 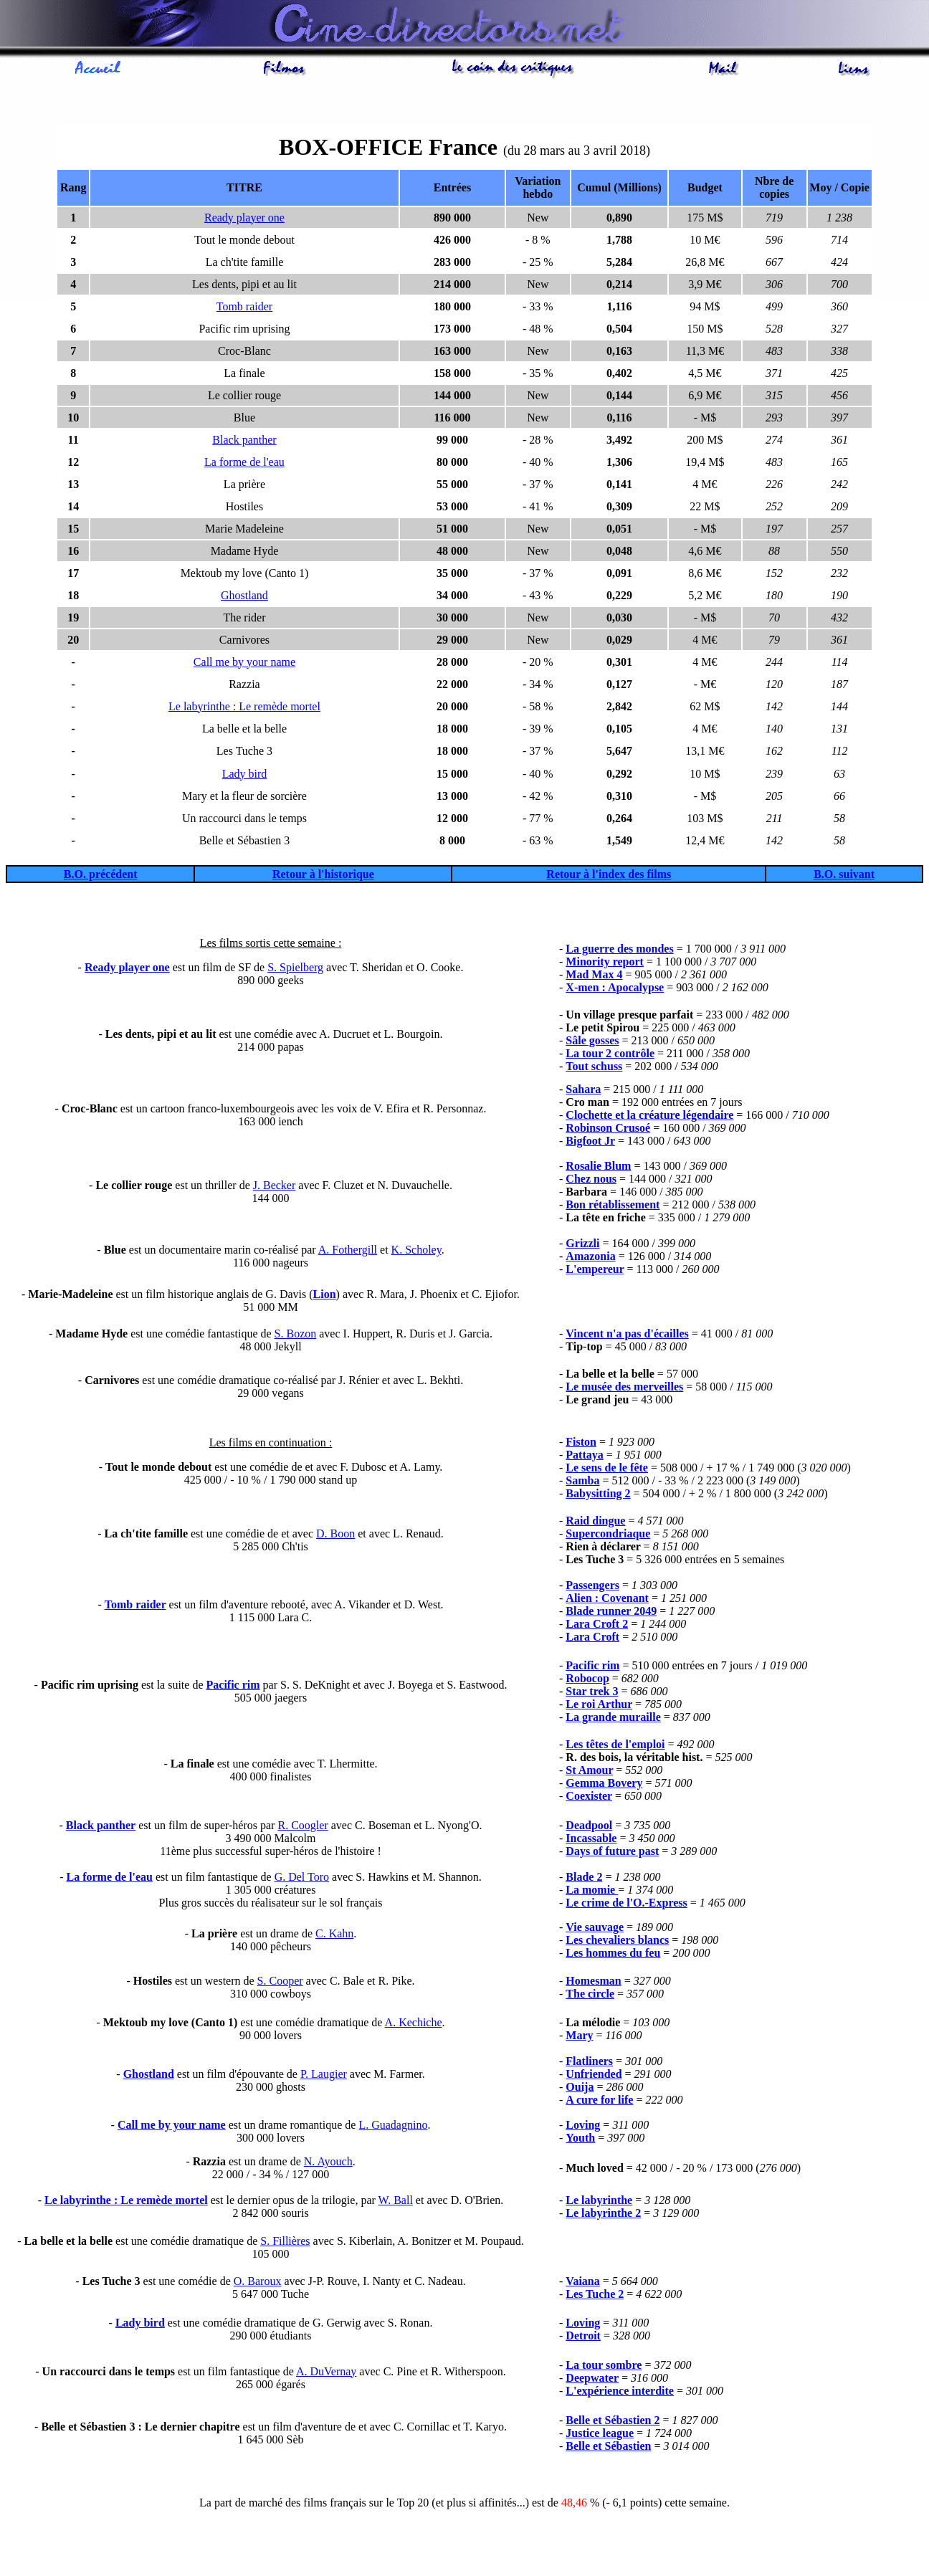 I want to click on Passengers, so click(x=592, y=1587).